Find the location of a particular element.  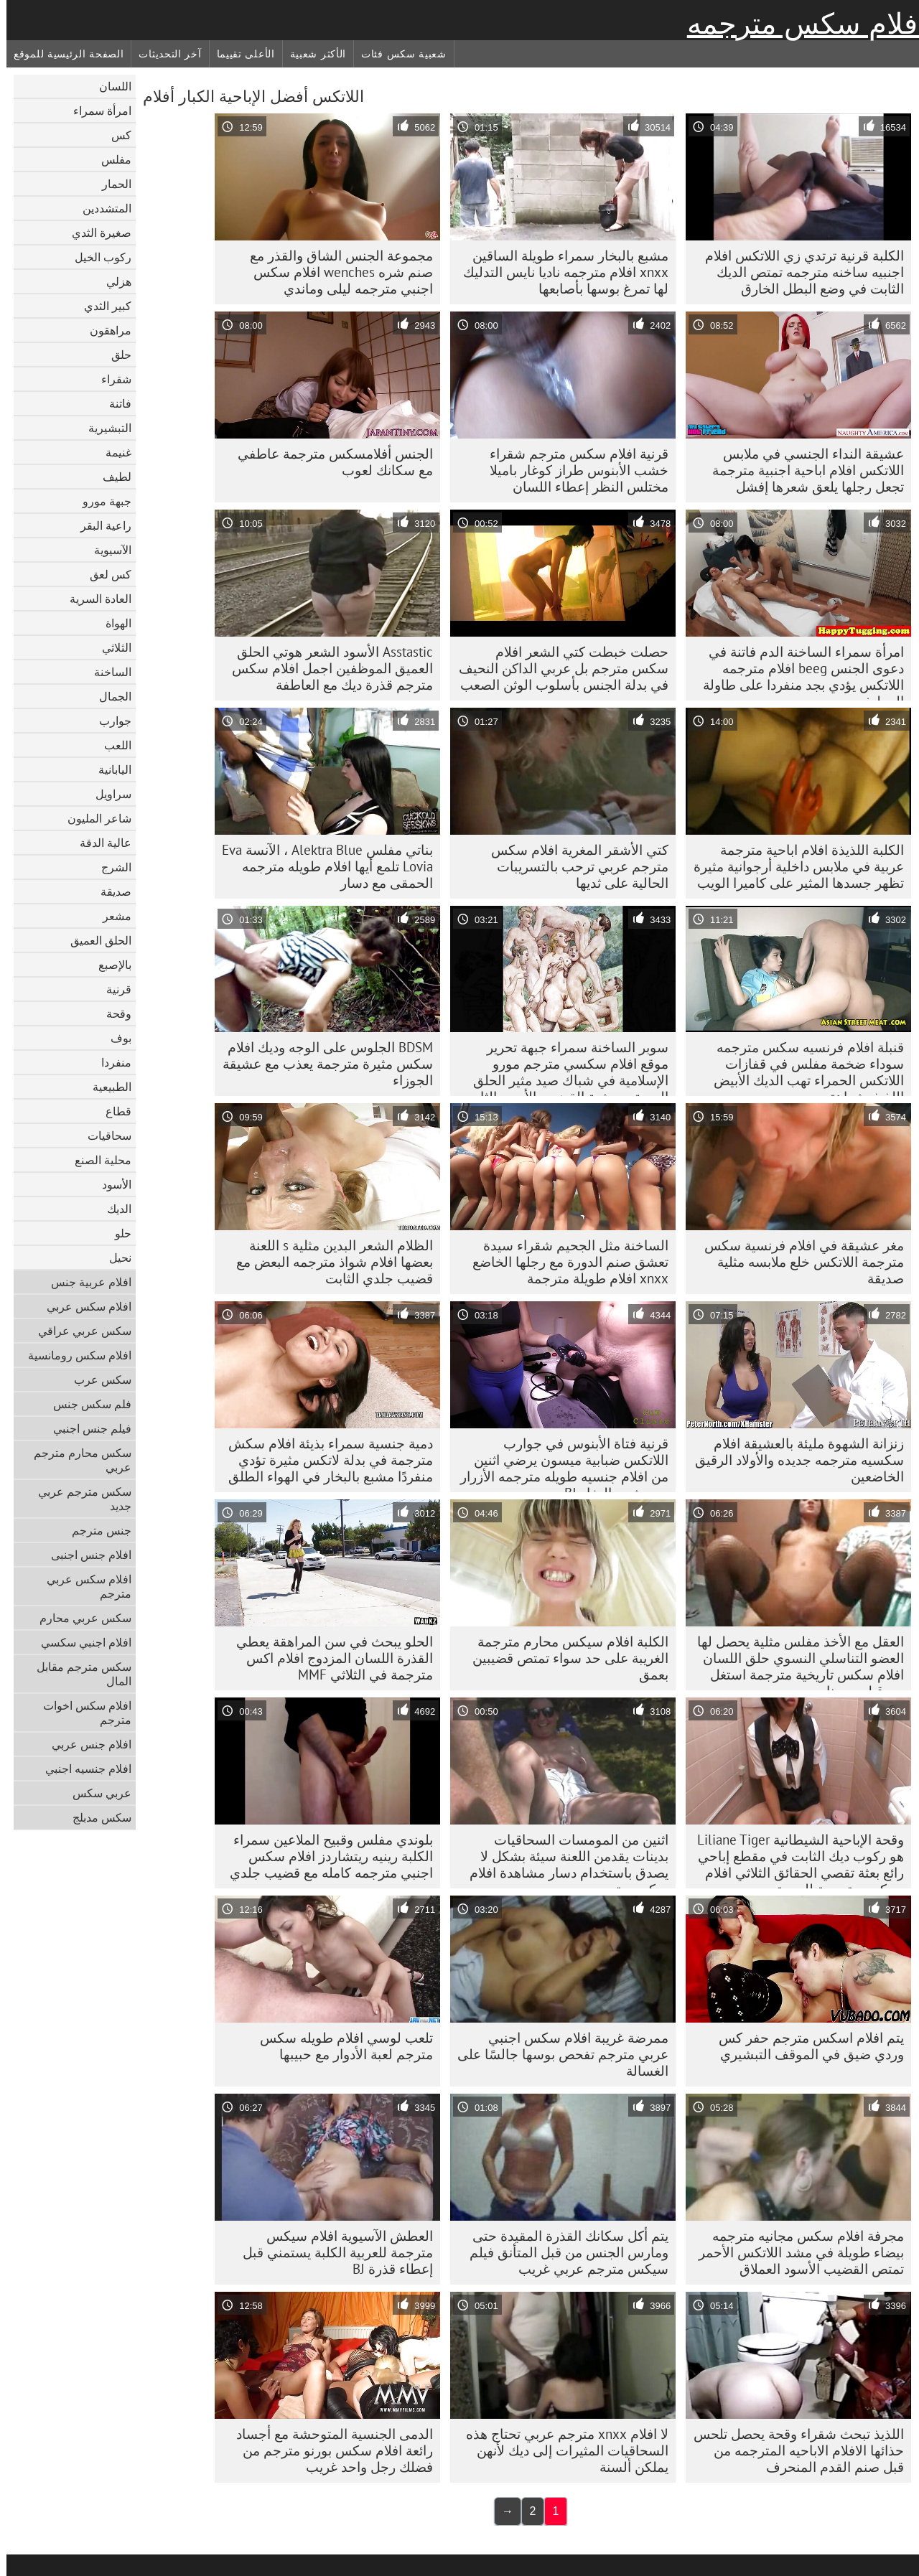

راعية البقر is located at coordinates (99, 525).